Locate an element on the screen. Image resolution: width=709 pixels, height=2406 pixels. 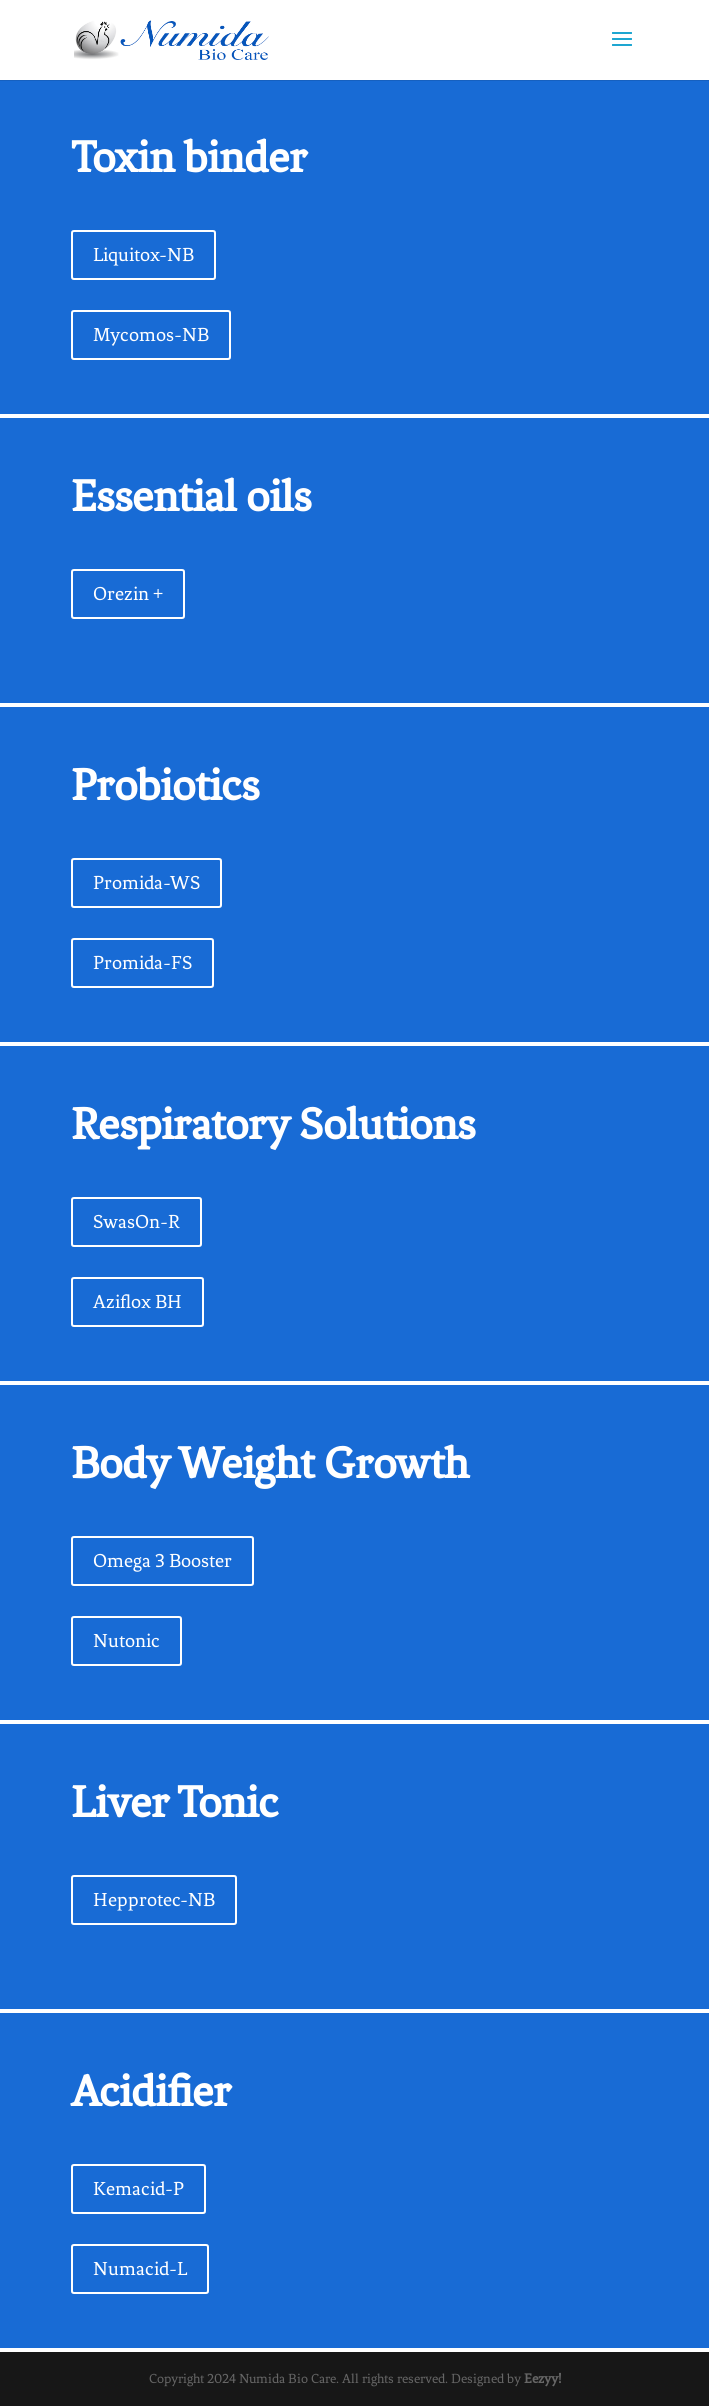
Promida-FS is located at coordinates (142, 962).